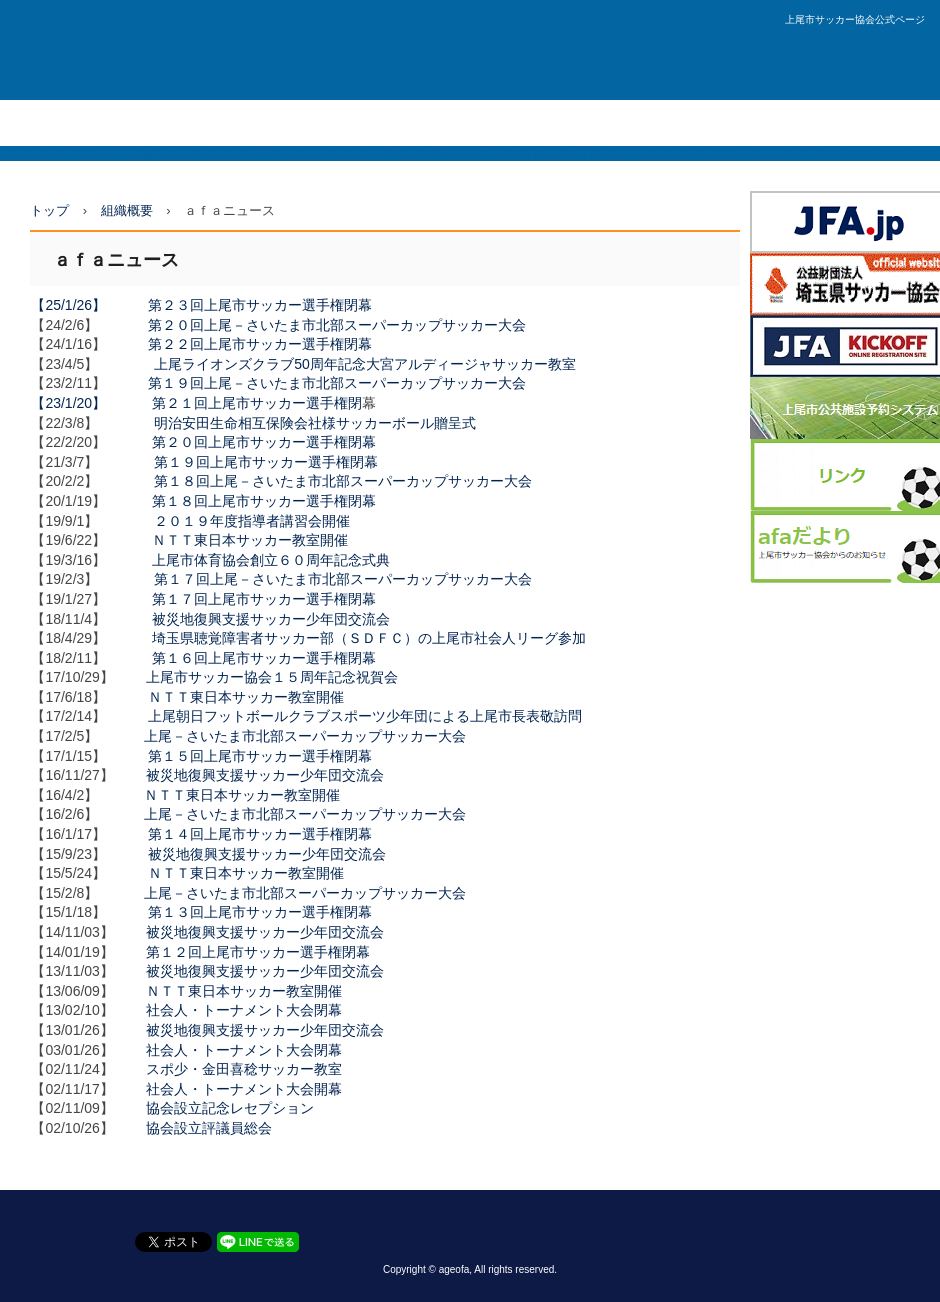 The height and width of the screenshot is (1302, 940). What do you see at coordinates (246, 122) in the screenshot?
I see `中体連・U15` at bounding box center [246, 122].